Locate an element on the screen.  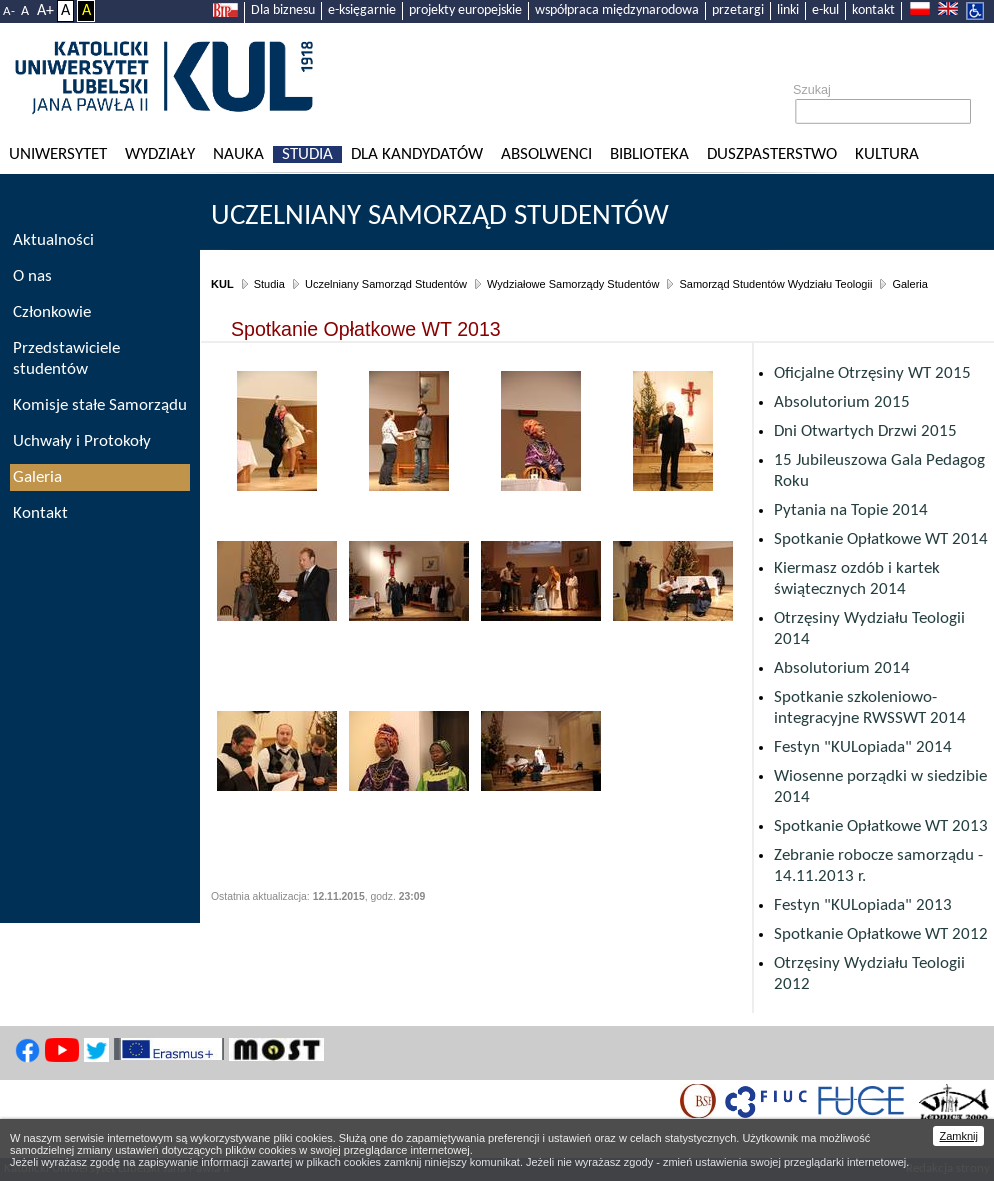
Spotkanie Opłatkowe WT 2014 is located at coordinates (881, 539).